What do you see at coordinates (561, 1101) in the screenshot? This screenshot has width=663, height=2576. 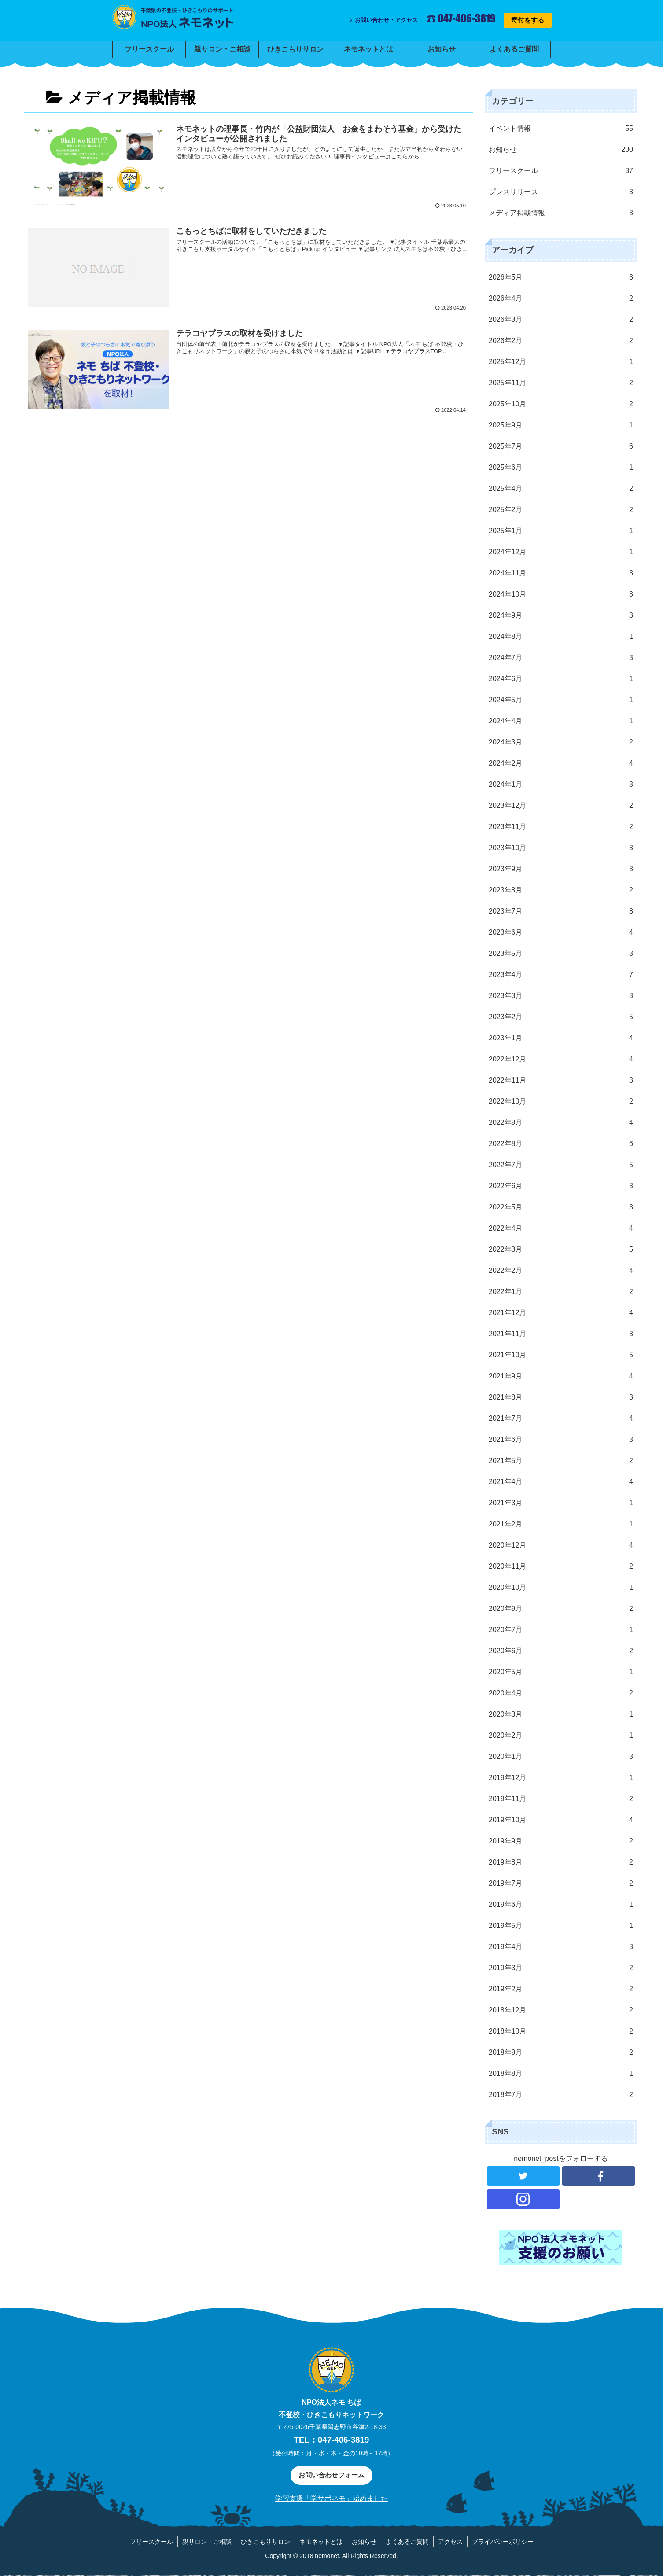 I see `2022年10月` at bounding box center [561, 1101].